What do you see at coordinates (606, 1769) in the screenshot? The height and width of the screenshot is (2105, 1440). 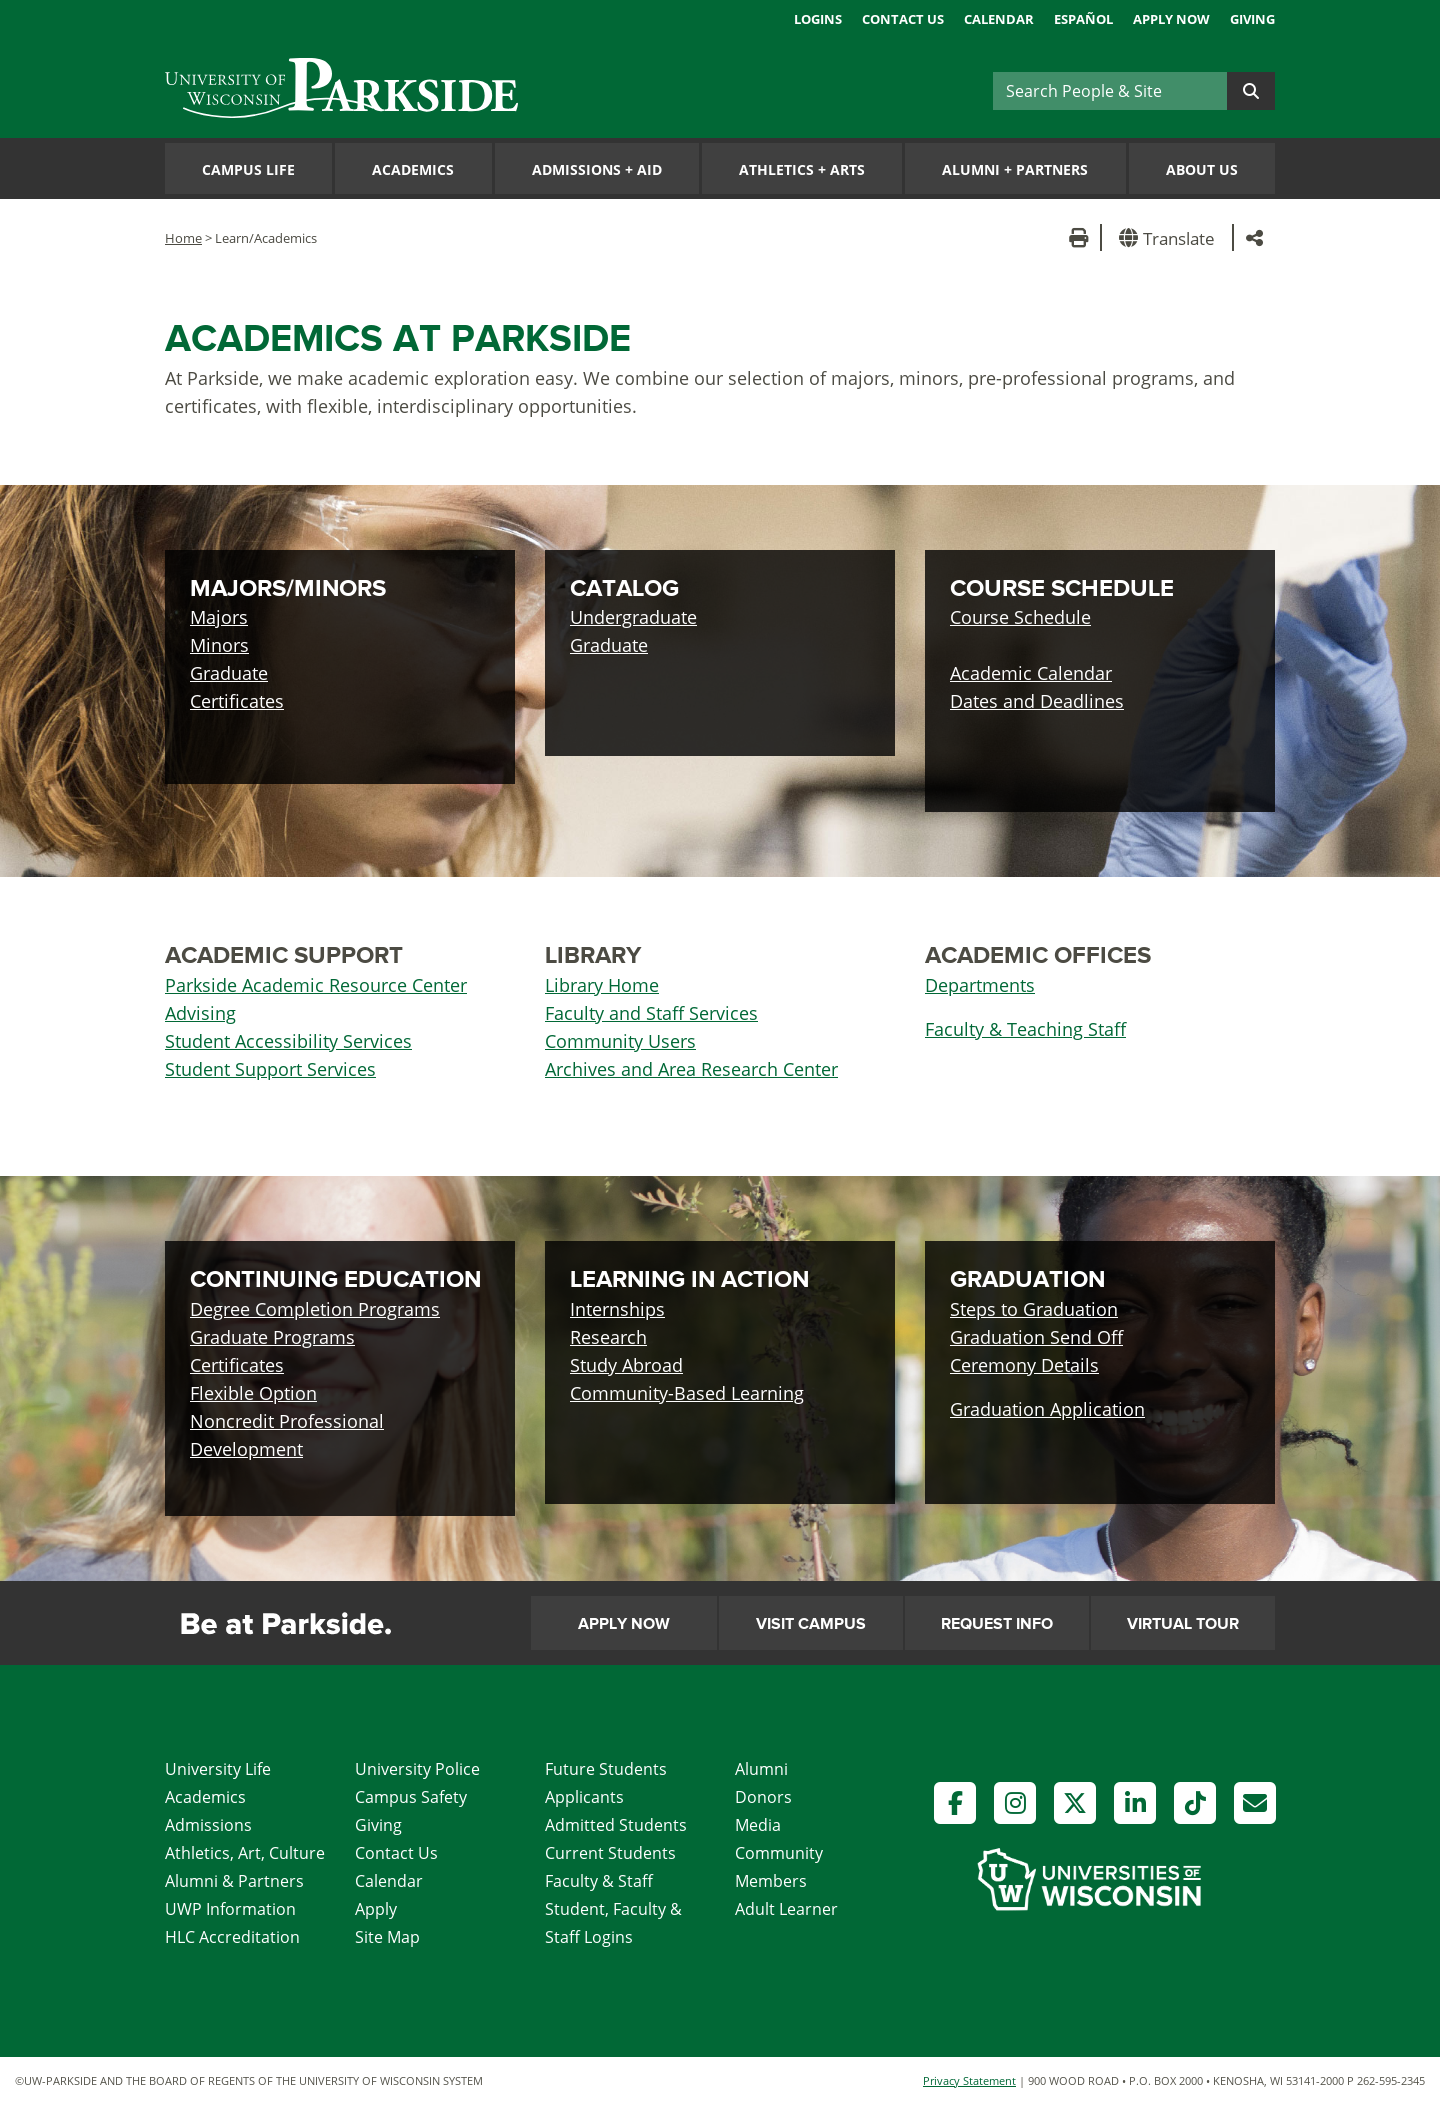 I see `Future Students` at bounding box center [606, 1769].